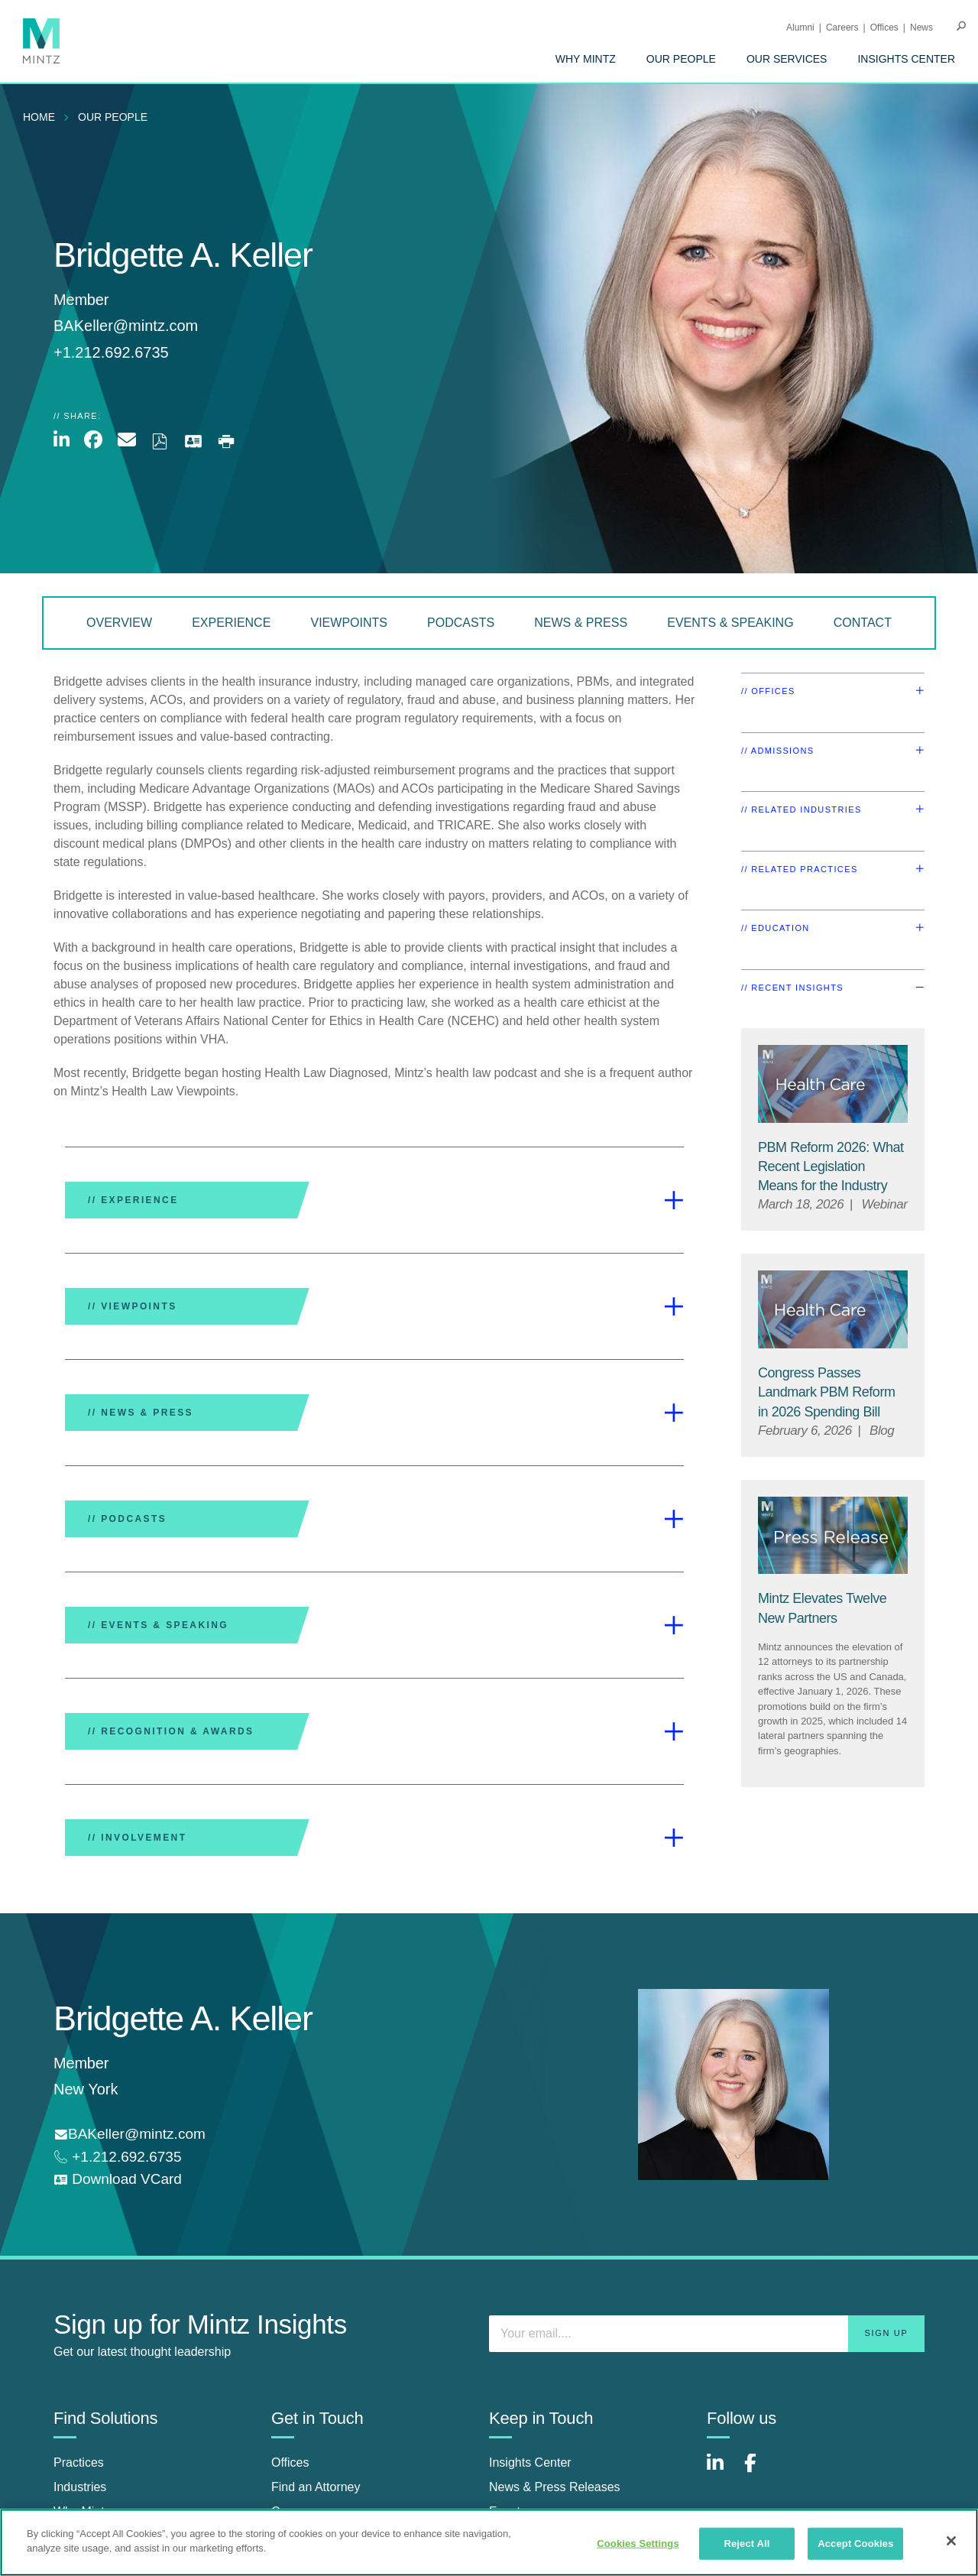  I want to click on Insights Center [insights center], so click(530, 2462).